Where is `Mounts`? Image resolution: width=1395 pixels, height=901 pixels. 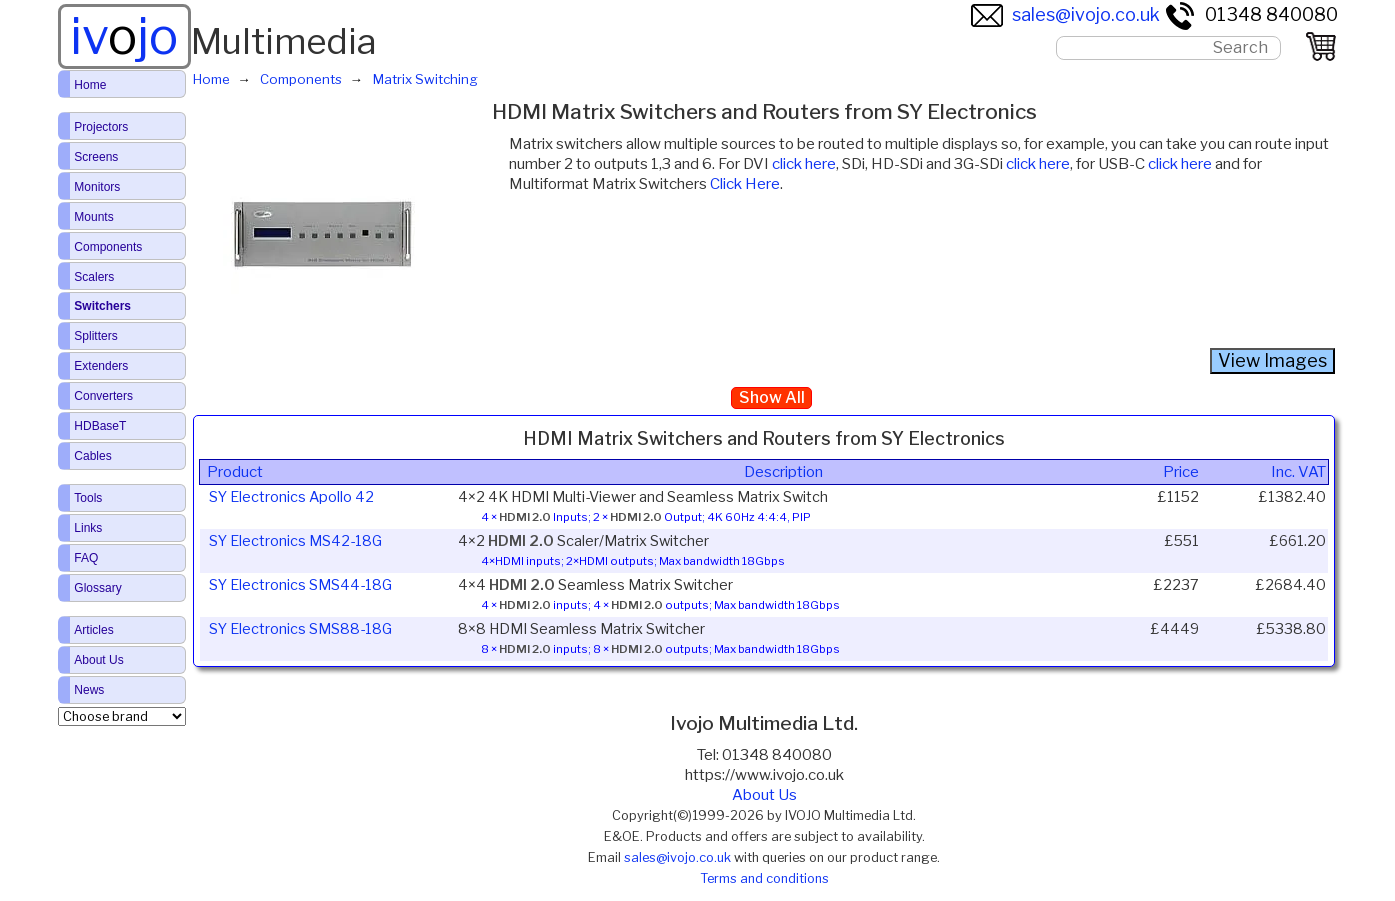 Mounts is located at coordinates (93, 217).